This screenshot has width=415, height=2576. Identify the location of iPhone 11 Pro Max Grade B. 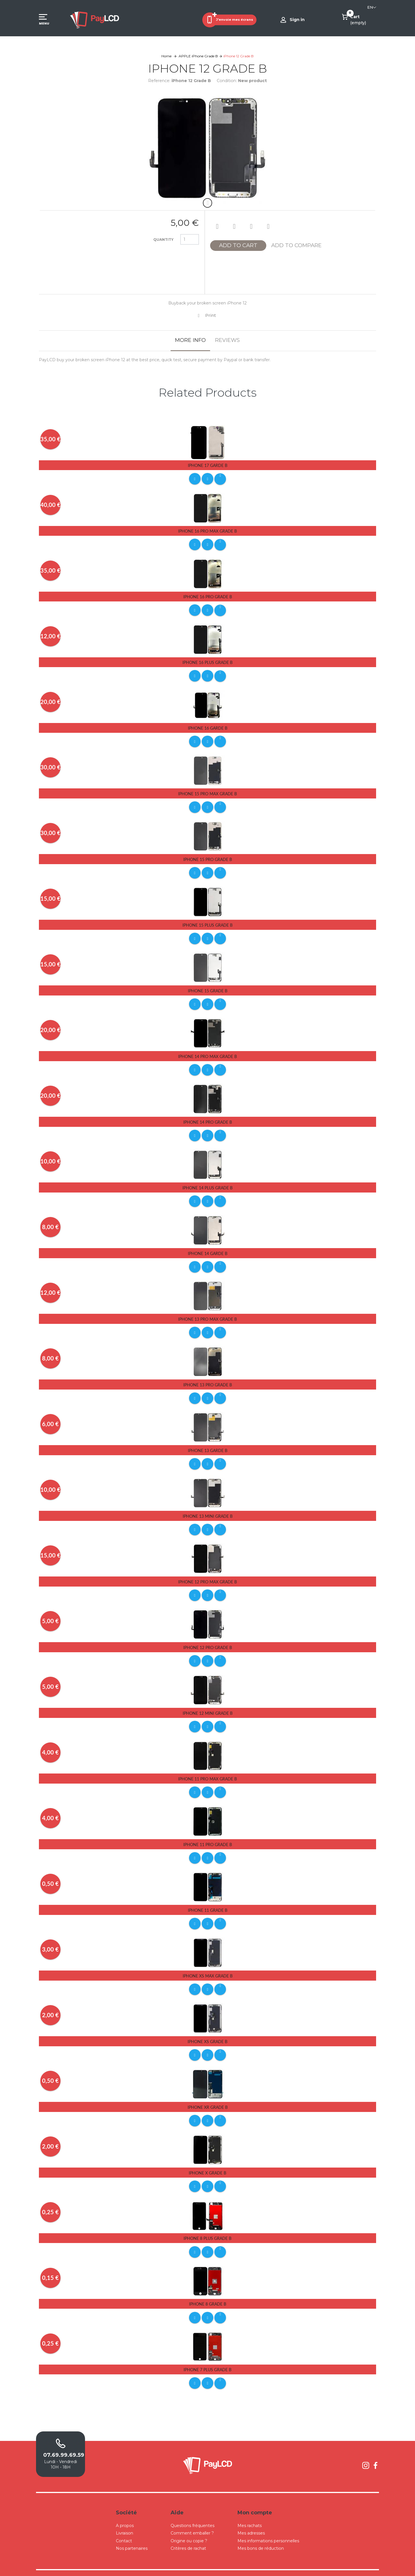
(207, 1769).